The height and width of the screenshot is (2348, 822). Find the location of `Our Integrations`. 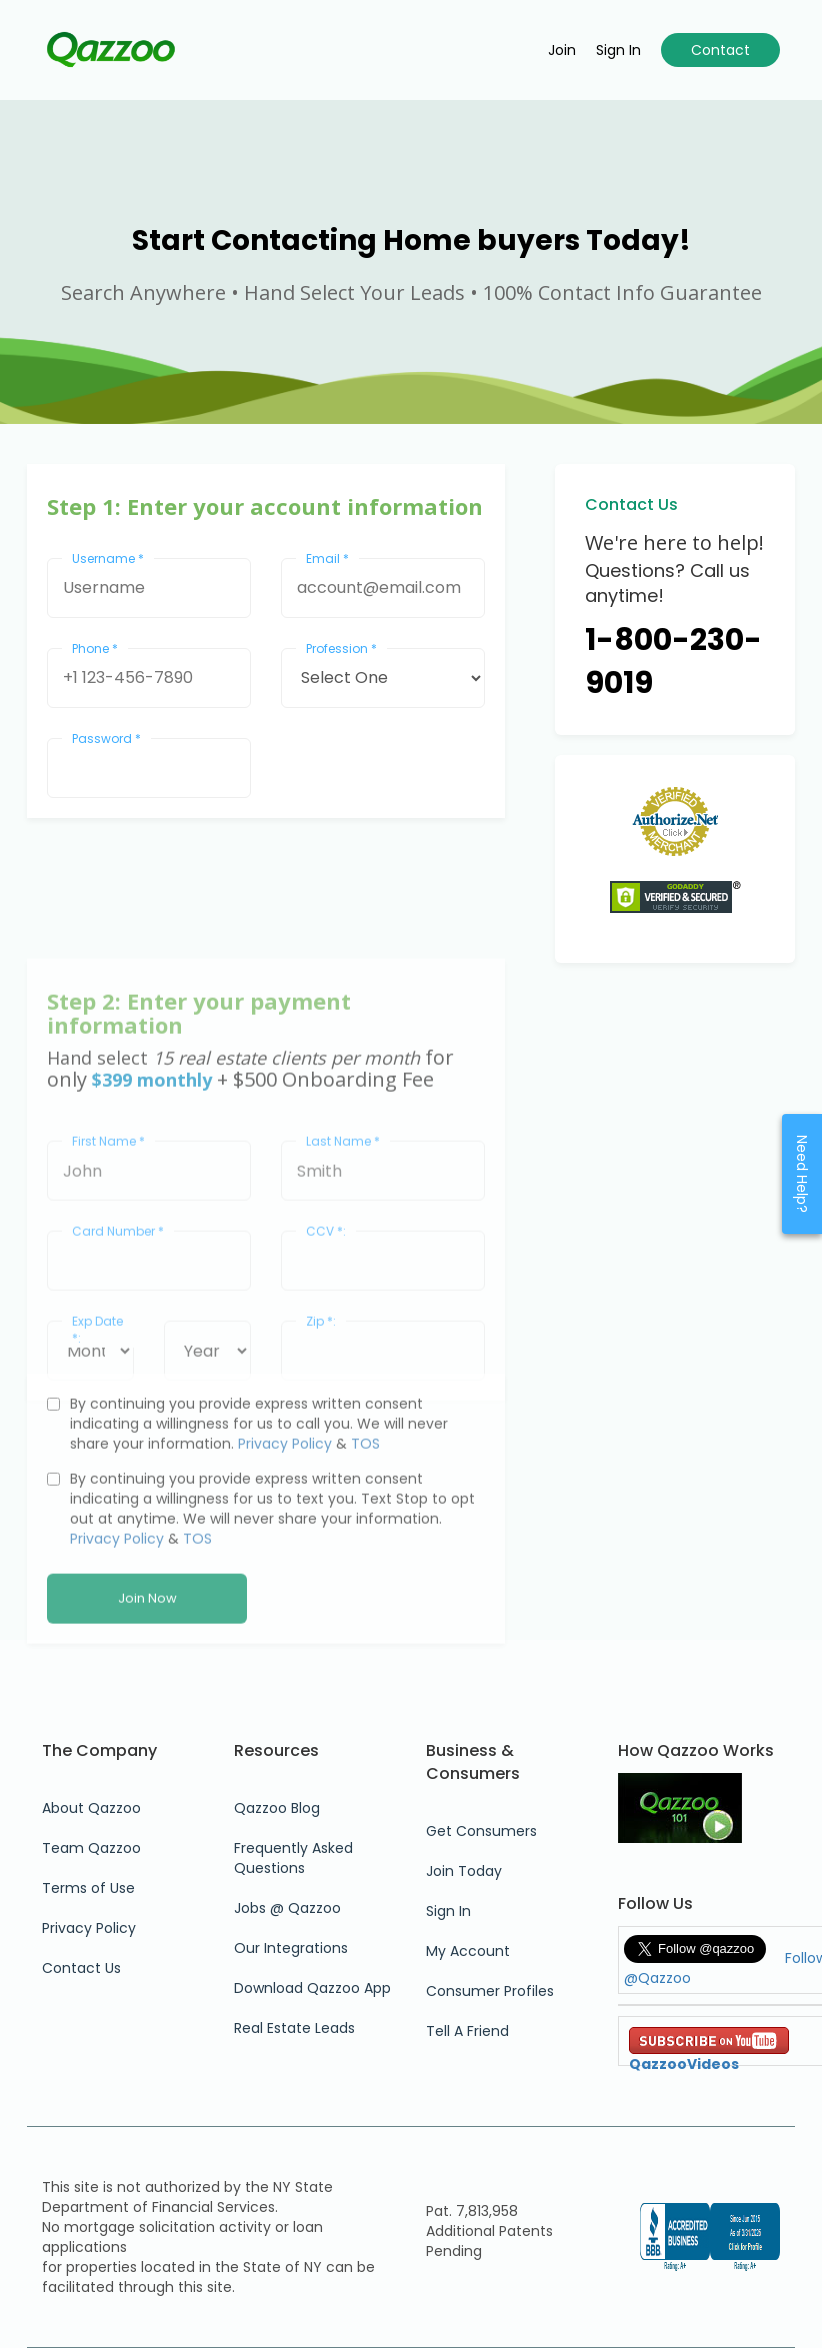

Our Integrations is located at coordinates (291, 1948).